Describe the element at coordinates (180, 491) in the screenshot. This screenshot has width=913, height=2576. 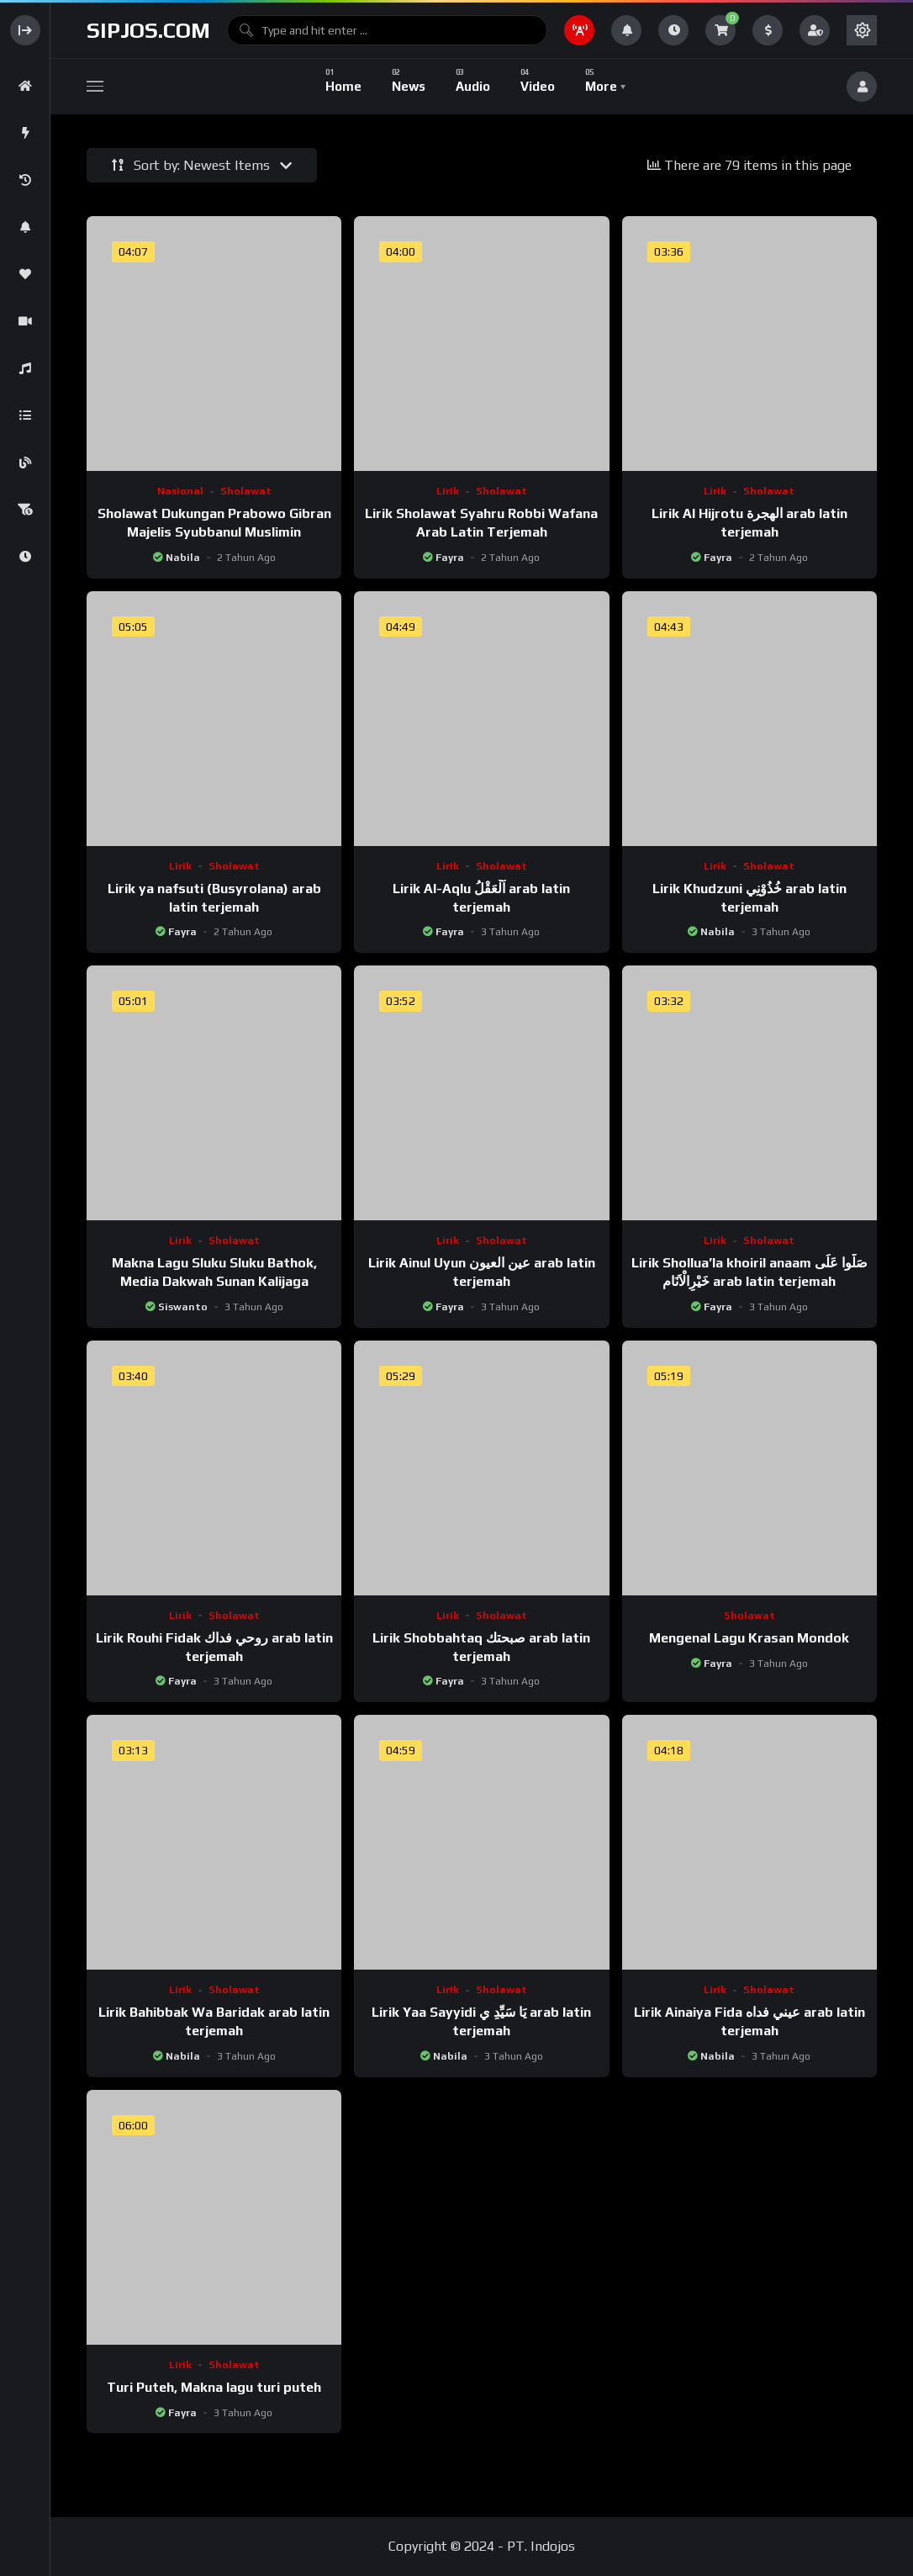
I see `Nasional` at that location.